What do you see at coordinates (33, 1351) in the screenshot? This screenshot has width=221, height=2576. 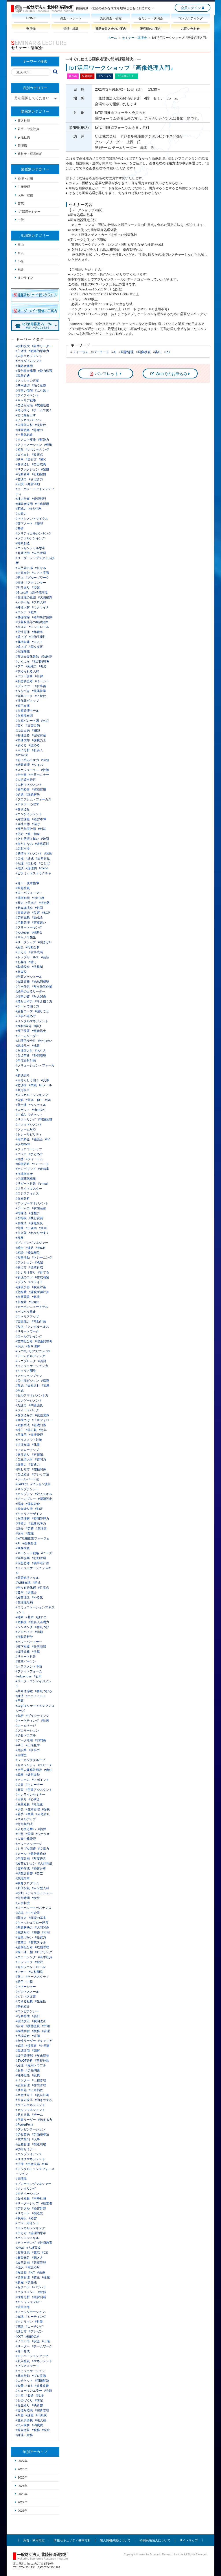 I see `#レゴ®シリアスプレイ®` at bounding box center [33, 1351].